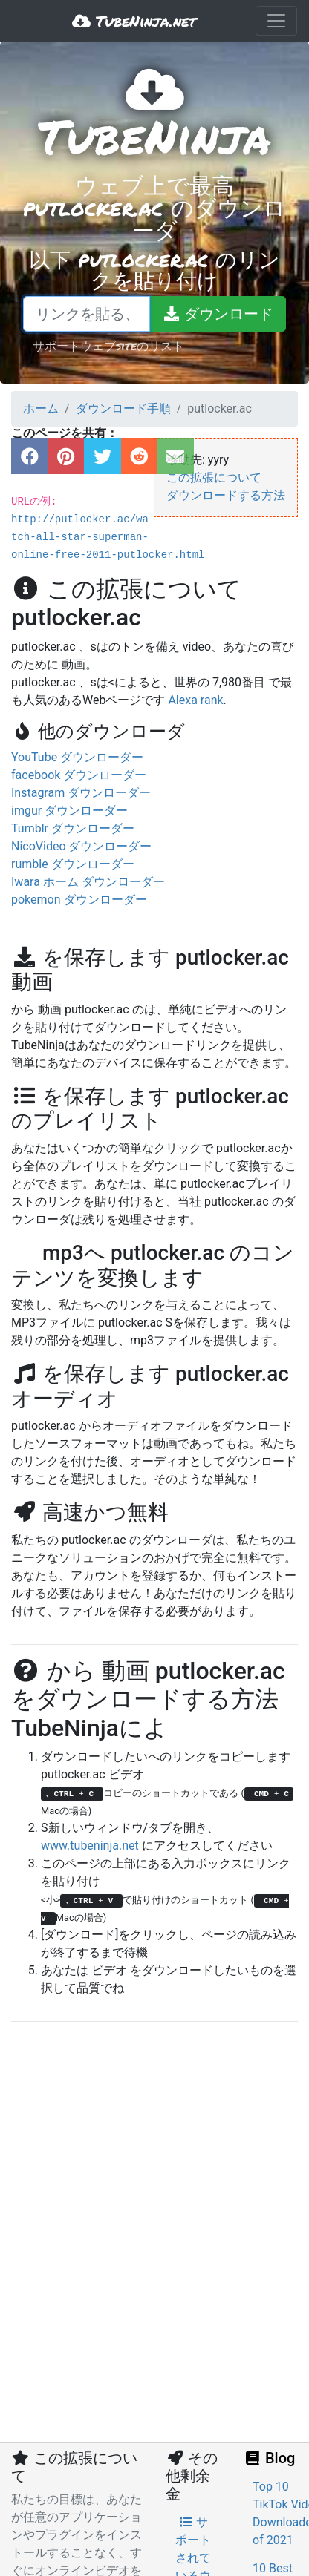 This screenshot has width=309, height=2576. Describe the element at coordinates (217, 314) in the screenshot. I see `[ダウンロード]` at that location.